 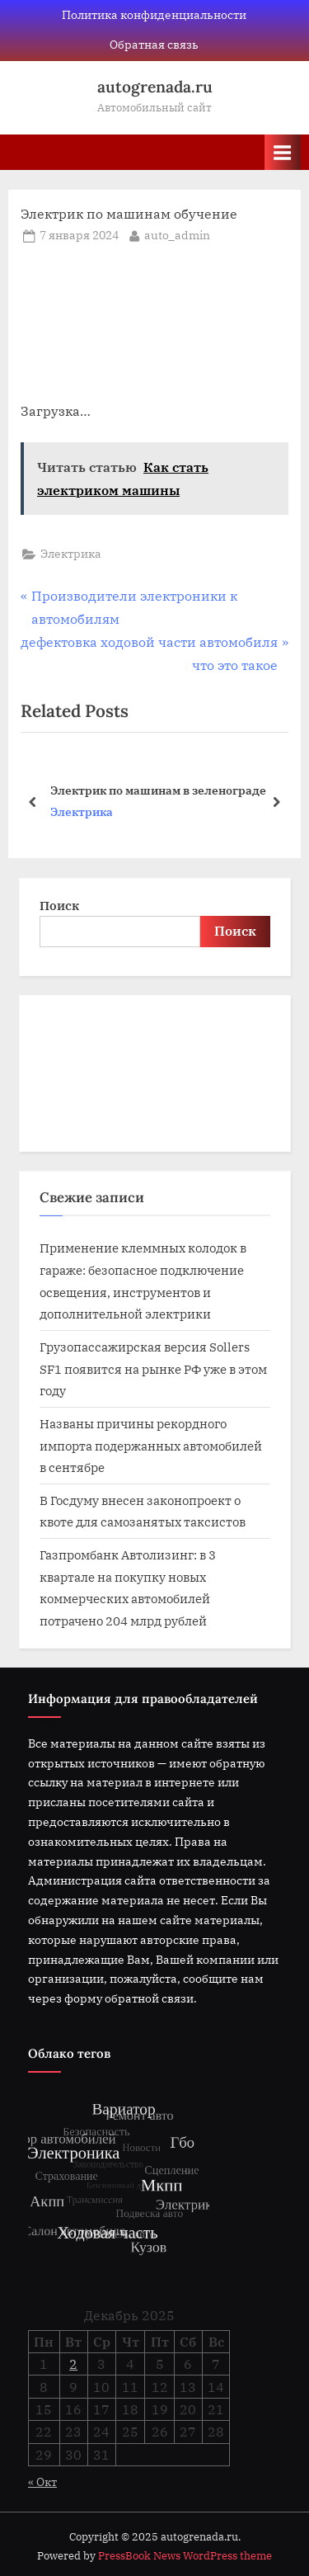 What do you see at coordinates (158, 789) in the screenshot?
I see `Электрик по машинам в зеленограде` at bounding box center [158, 789].